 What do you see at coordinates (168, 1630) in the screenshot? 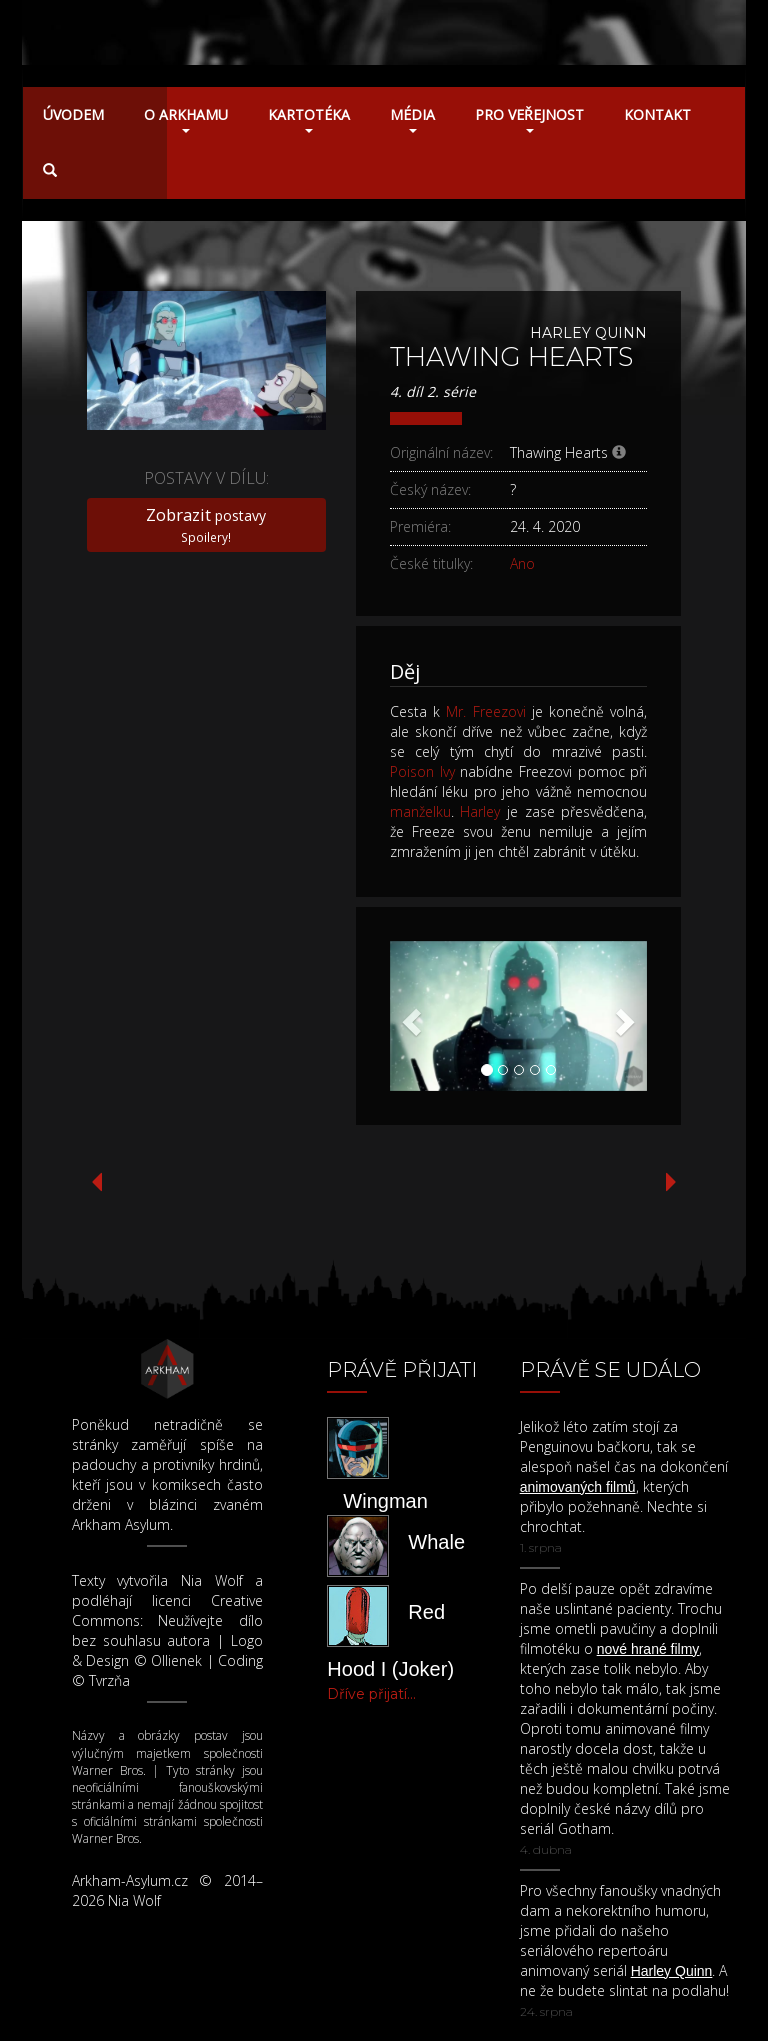
I see `Neužívejte dílo bez souhlasu autora` at bounding box center [168, 1630].